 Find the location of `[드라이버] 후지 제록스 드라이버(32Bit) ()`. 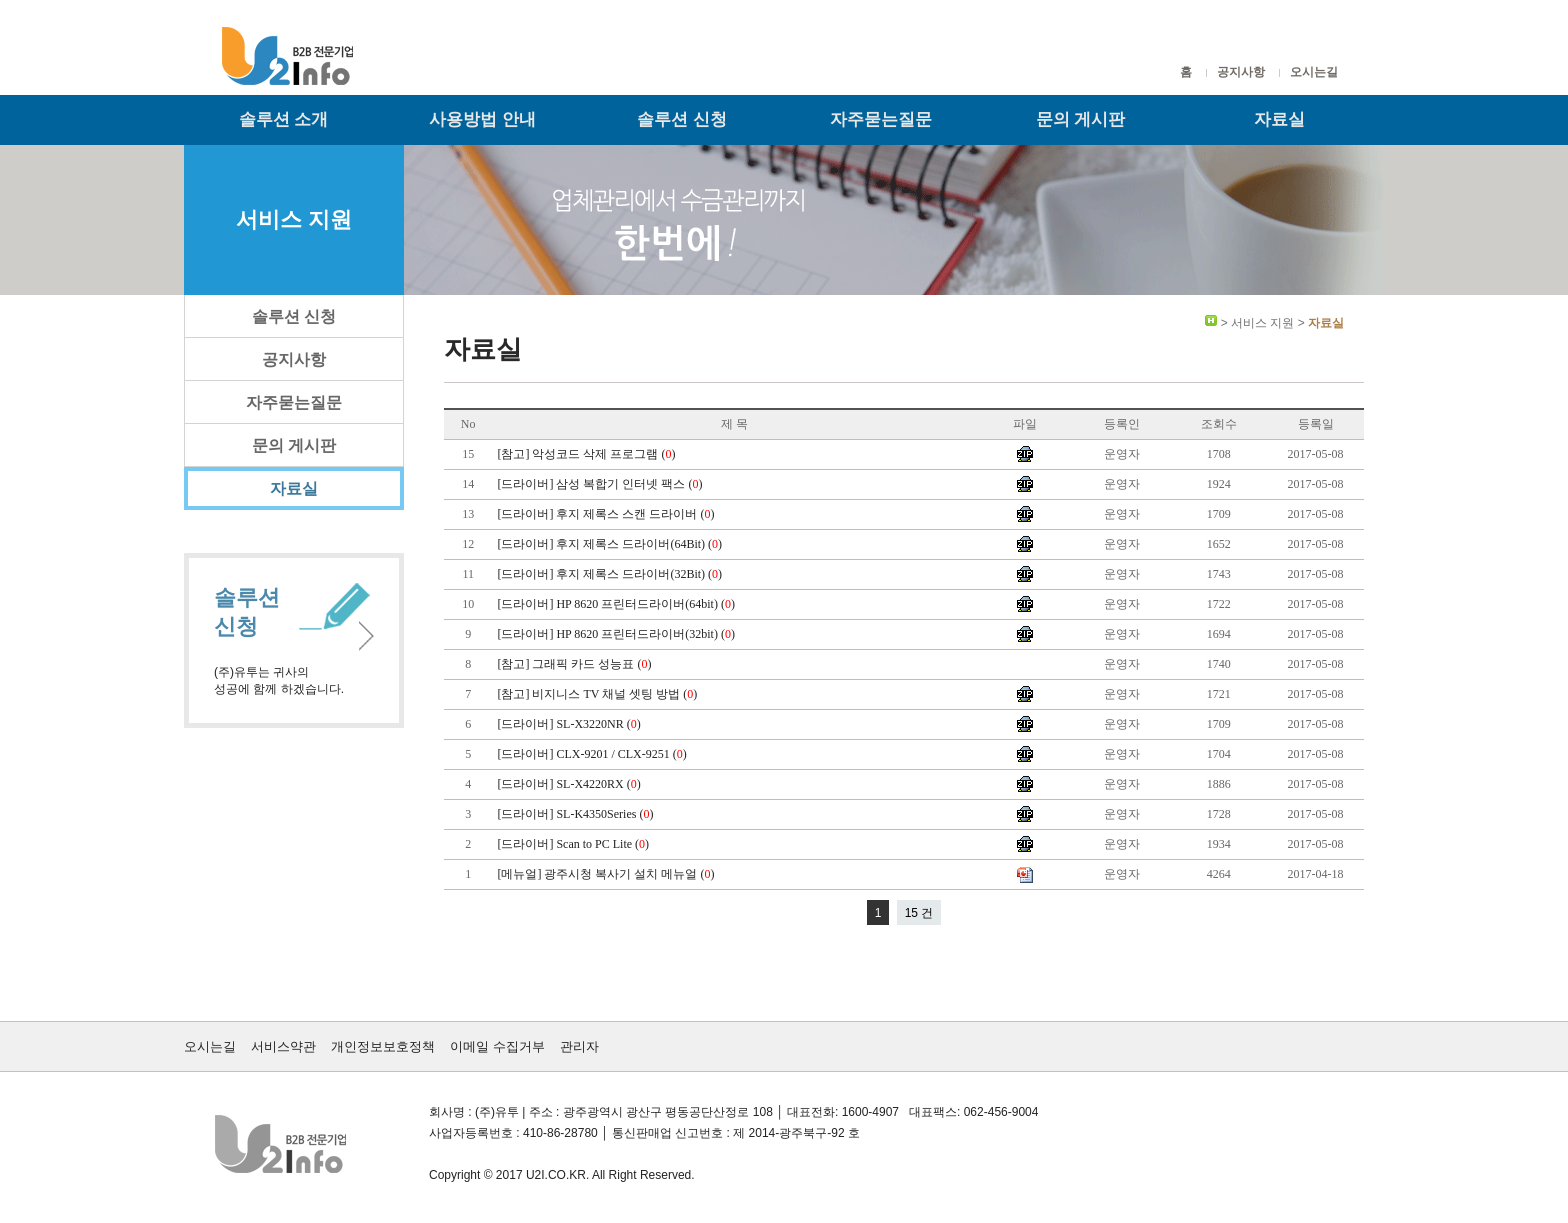

[드라이버] 후지 제록스 드라이버(32Bit) () is located at coordinates (611, 574).